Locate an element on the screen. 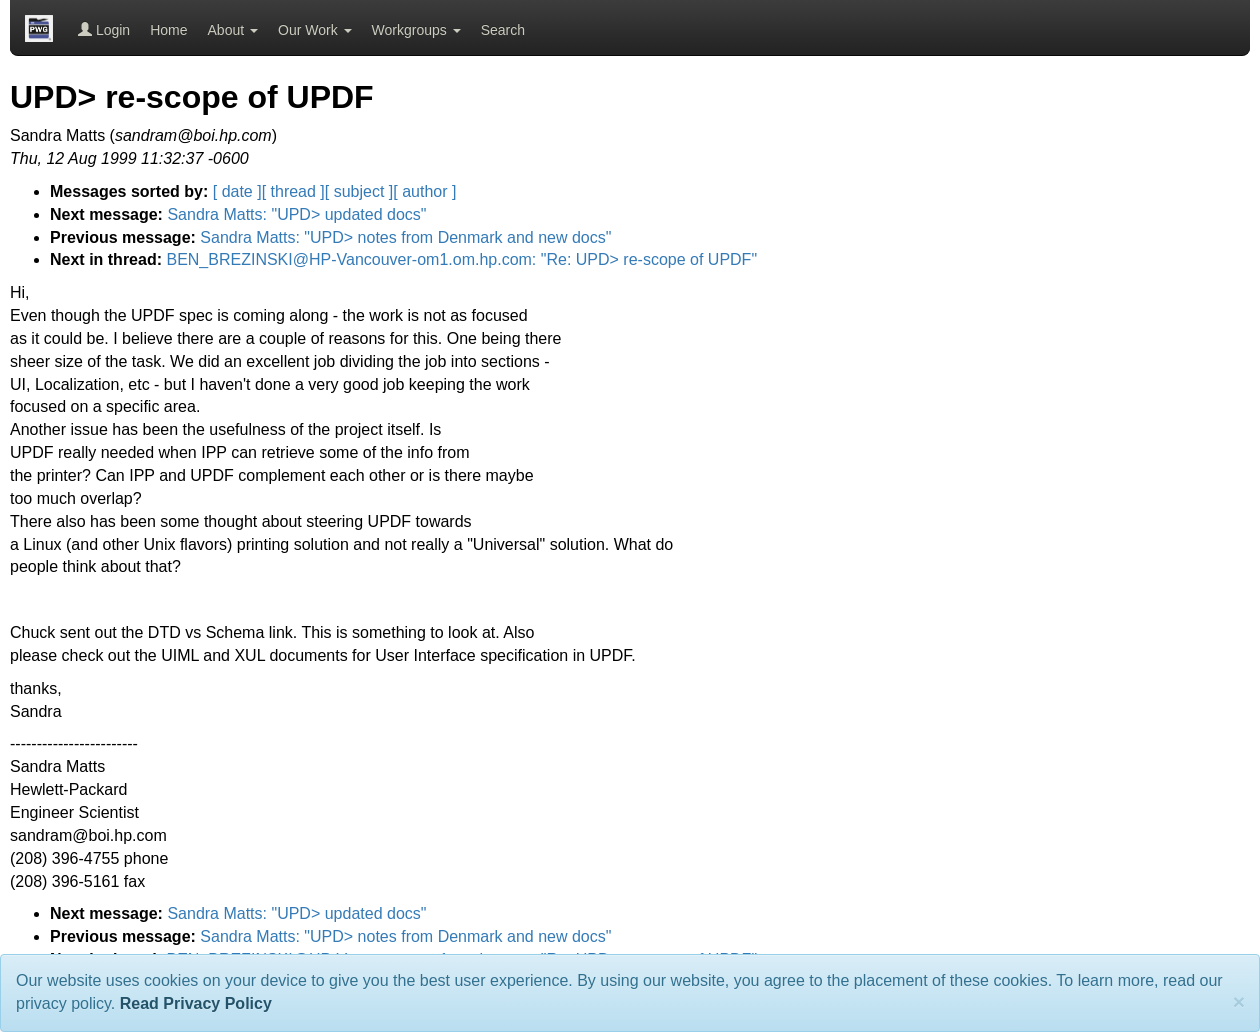  [ author ] is located at coordinates (424, 191).